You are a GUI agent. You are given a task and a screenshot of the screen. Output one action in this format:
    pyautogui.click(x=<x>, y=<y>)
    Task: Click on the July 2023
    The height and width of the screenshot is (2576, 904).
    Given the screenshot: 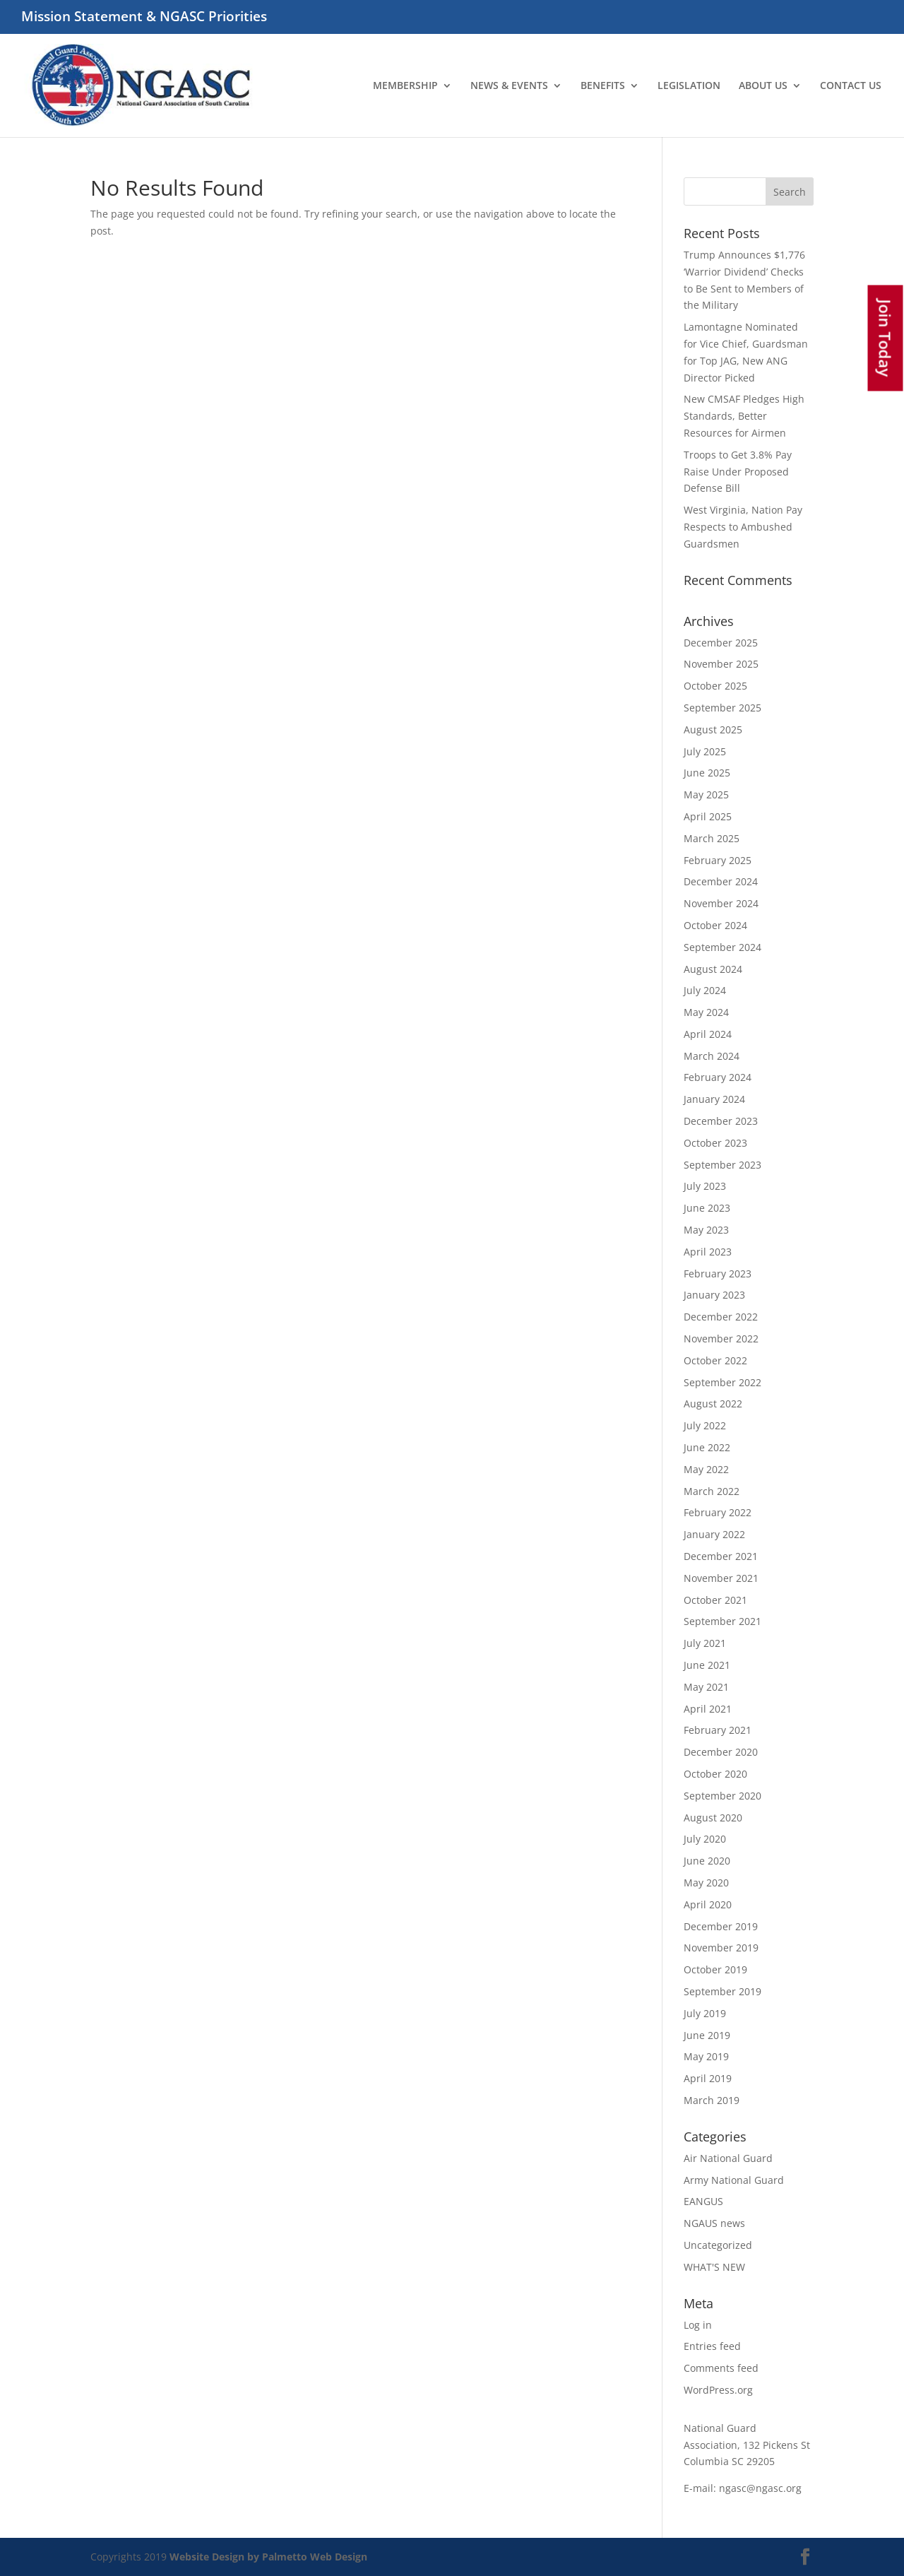 What is the action you would take?
    pyautogui.click(x=705, y=1186)
    